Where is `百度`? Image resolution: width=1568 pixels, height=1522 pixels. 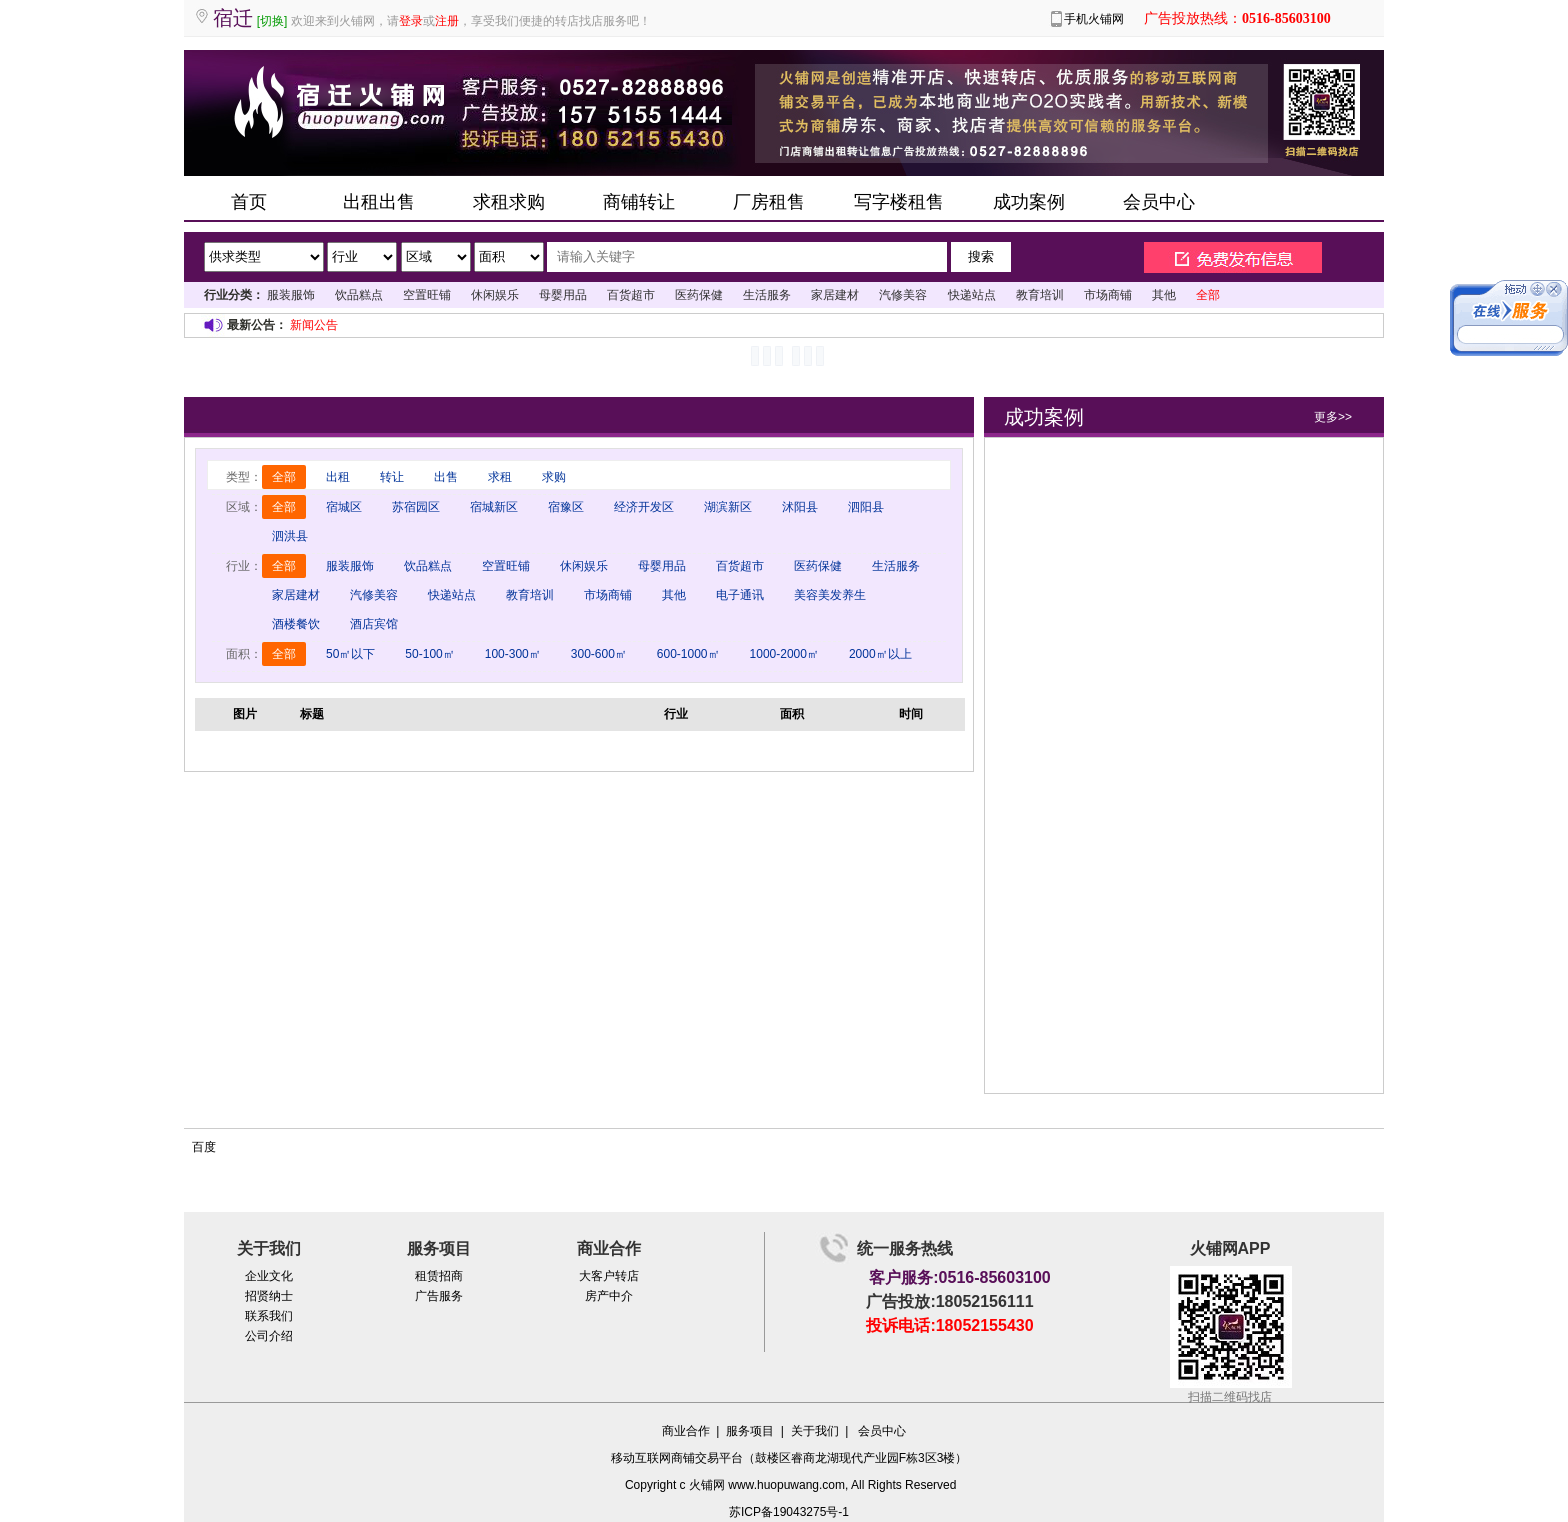 百度 is located at coordinates (204, 1147).